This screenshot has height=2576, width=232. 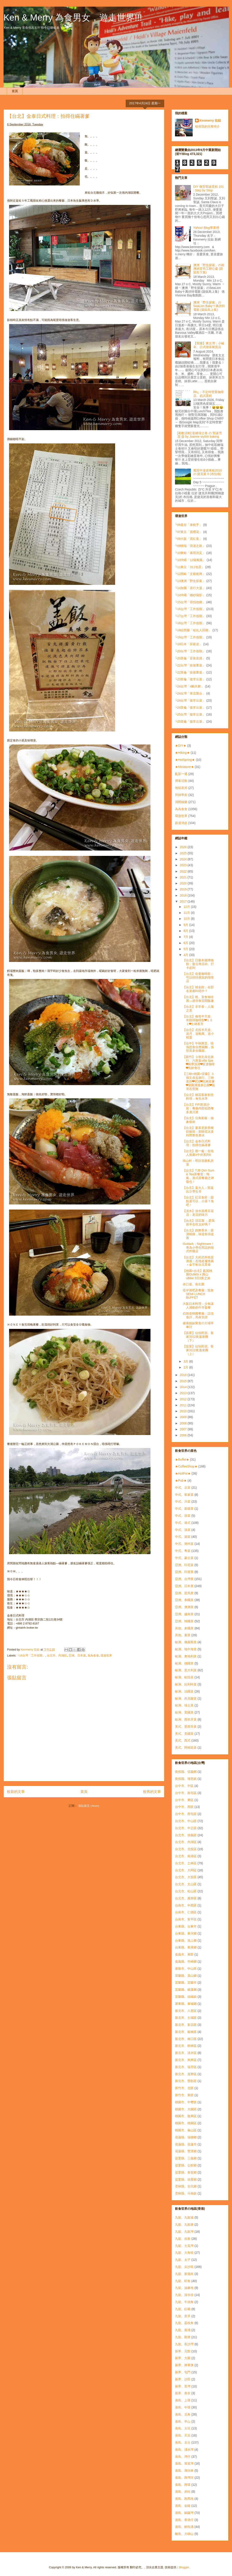 I want to click on 花蓮縣。花蓮市, so click(x=186, y=2144).